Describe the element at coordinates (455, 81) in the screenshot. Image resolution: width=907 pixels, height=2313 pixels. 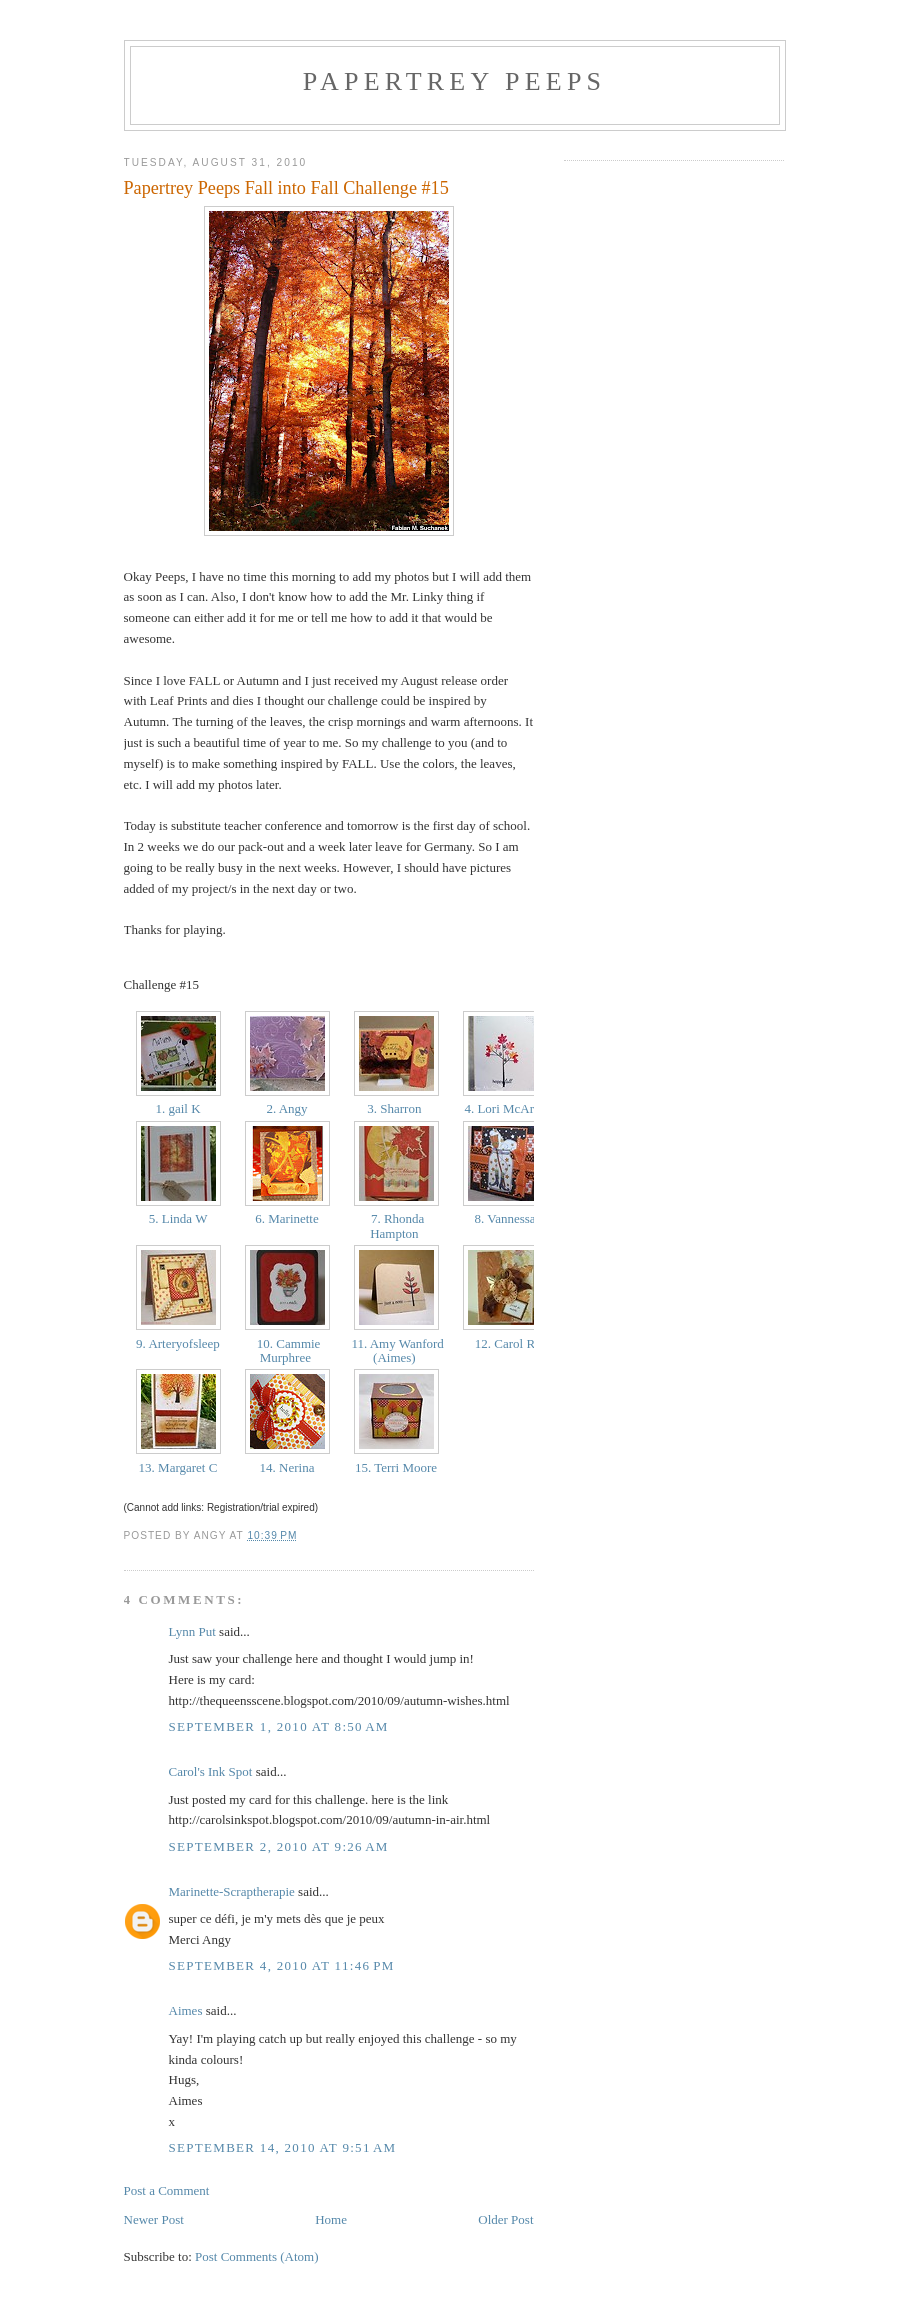
I see `Papertrey Peeps` at that location.